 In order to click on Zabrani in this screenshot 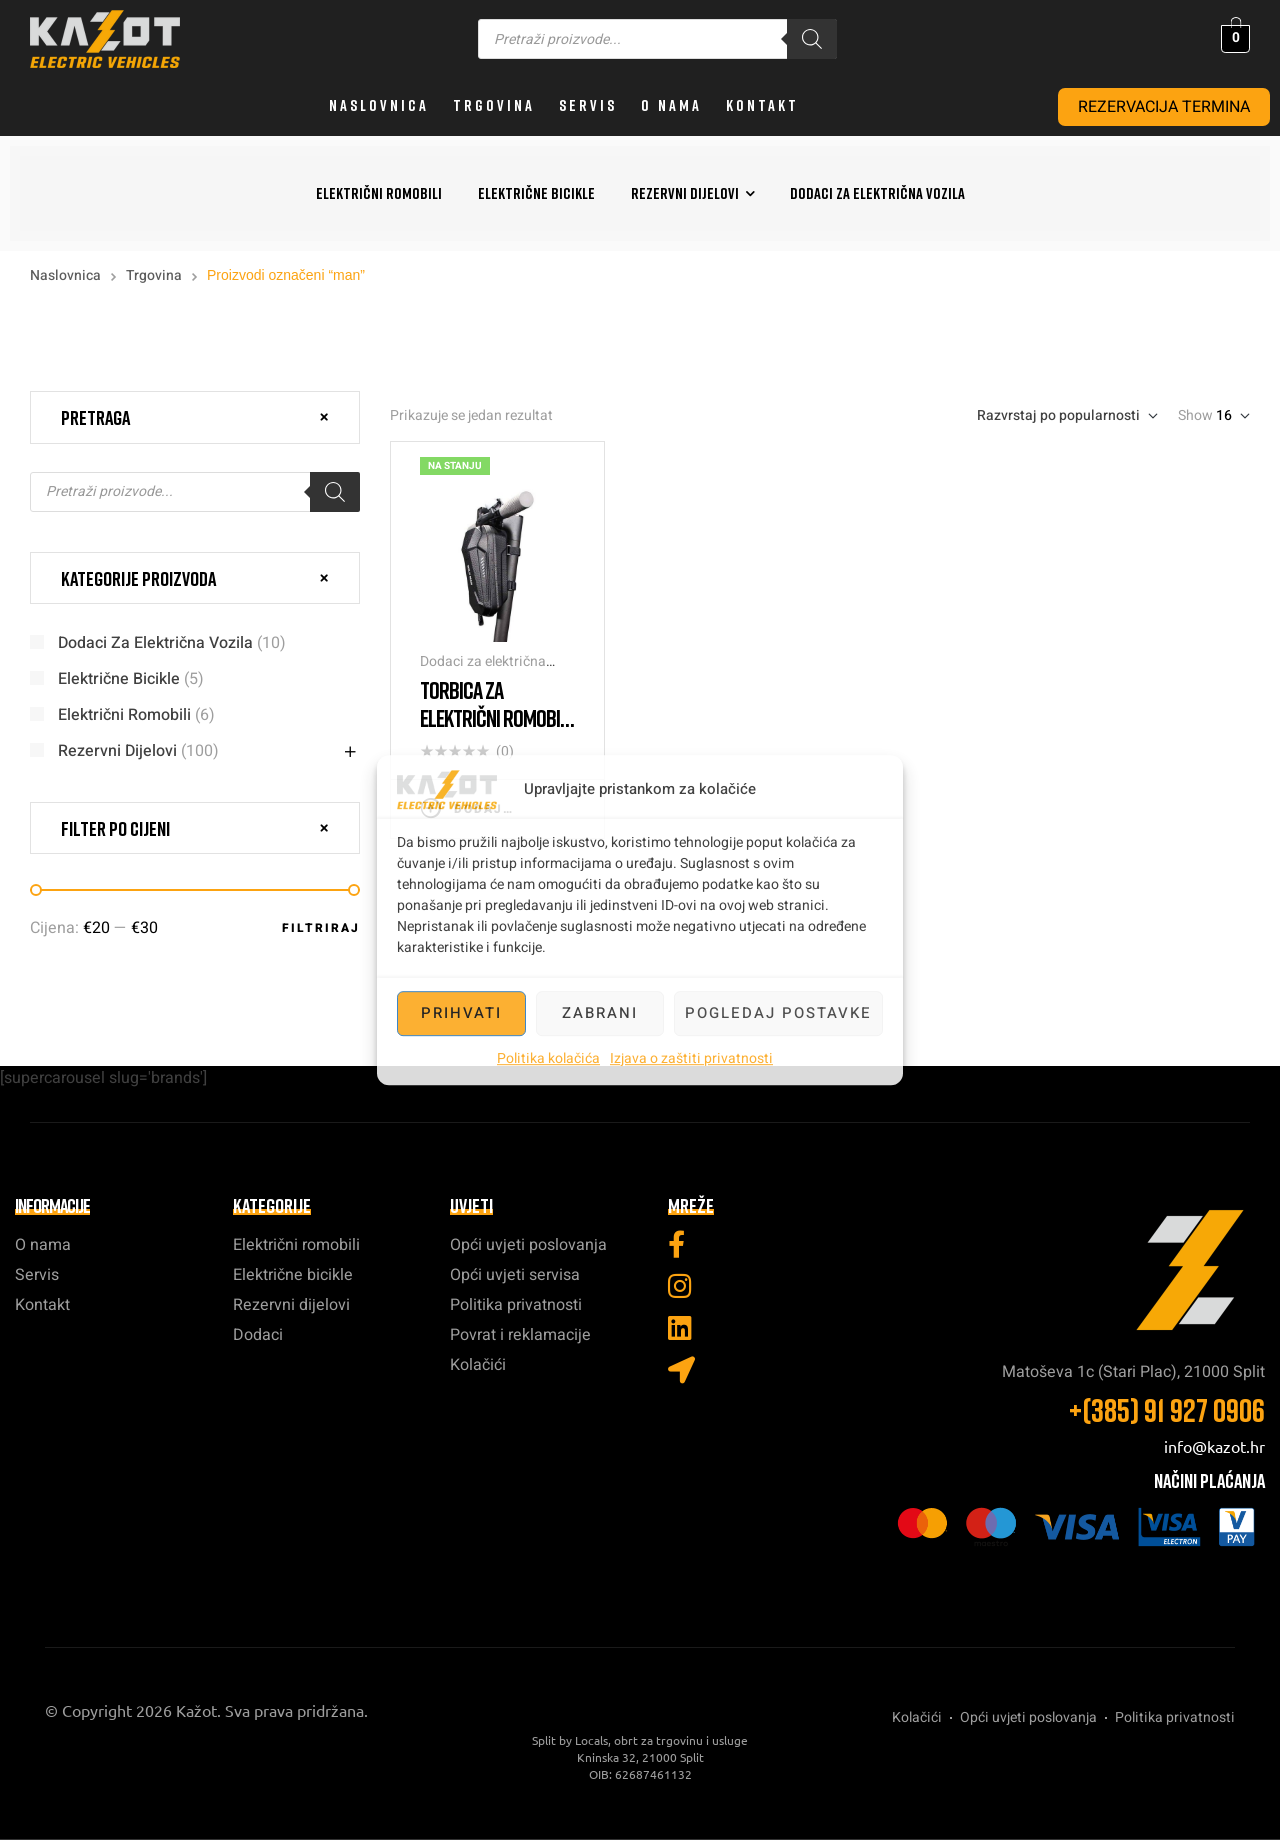, I will do `click(600, 1013)`.